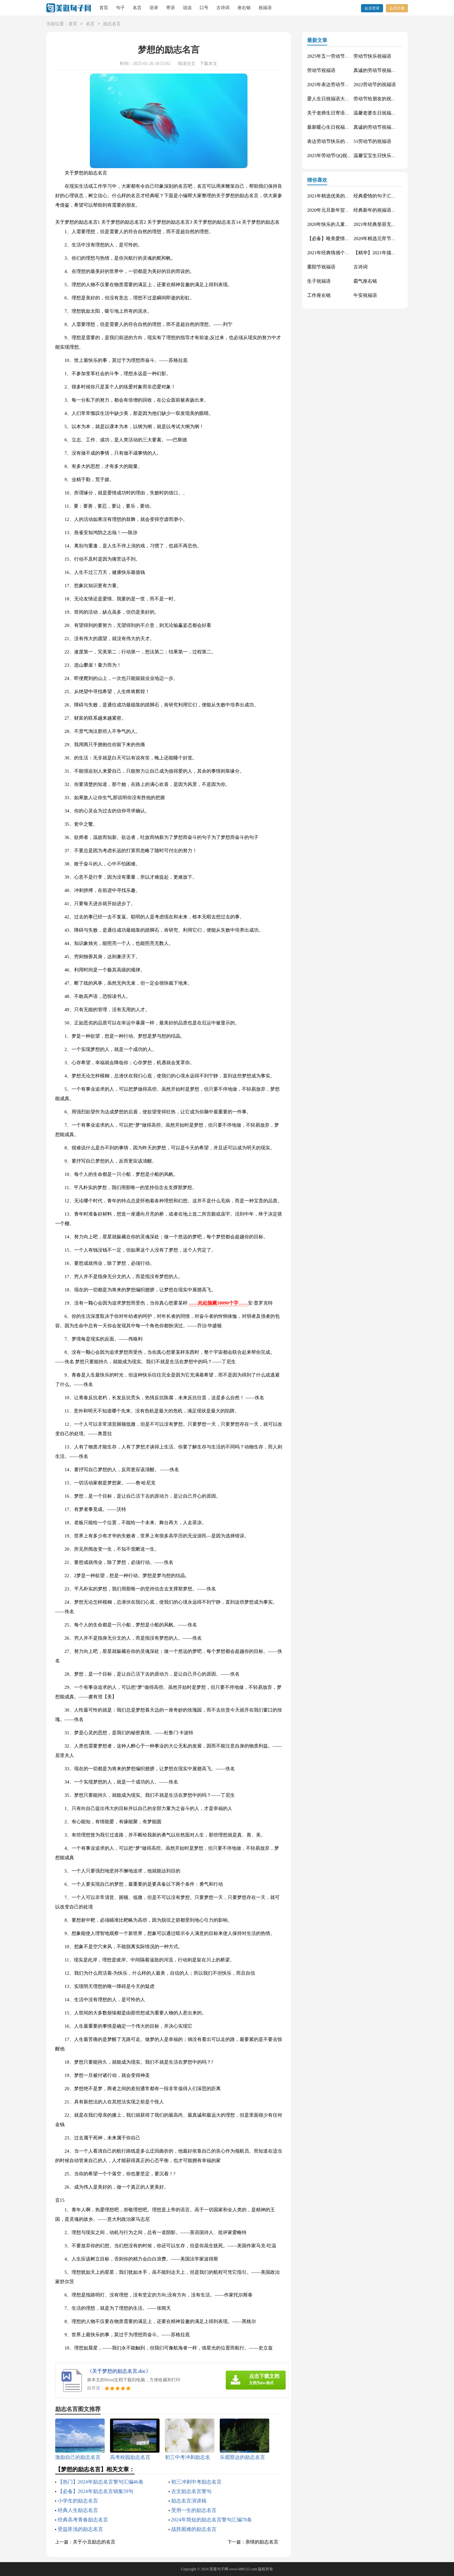  What do you see at coordinates (244, 7) in the screenshot?
I see `座右铭` at bounding box center [244, 7].